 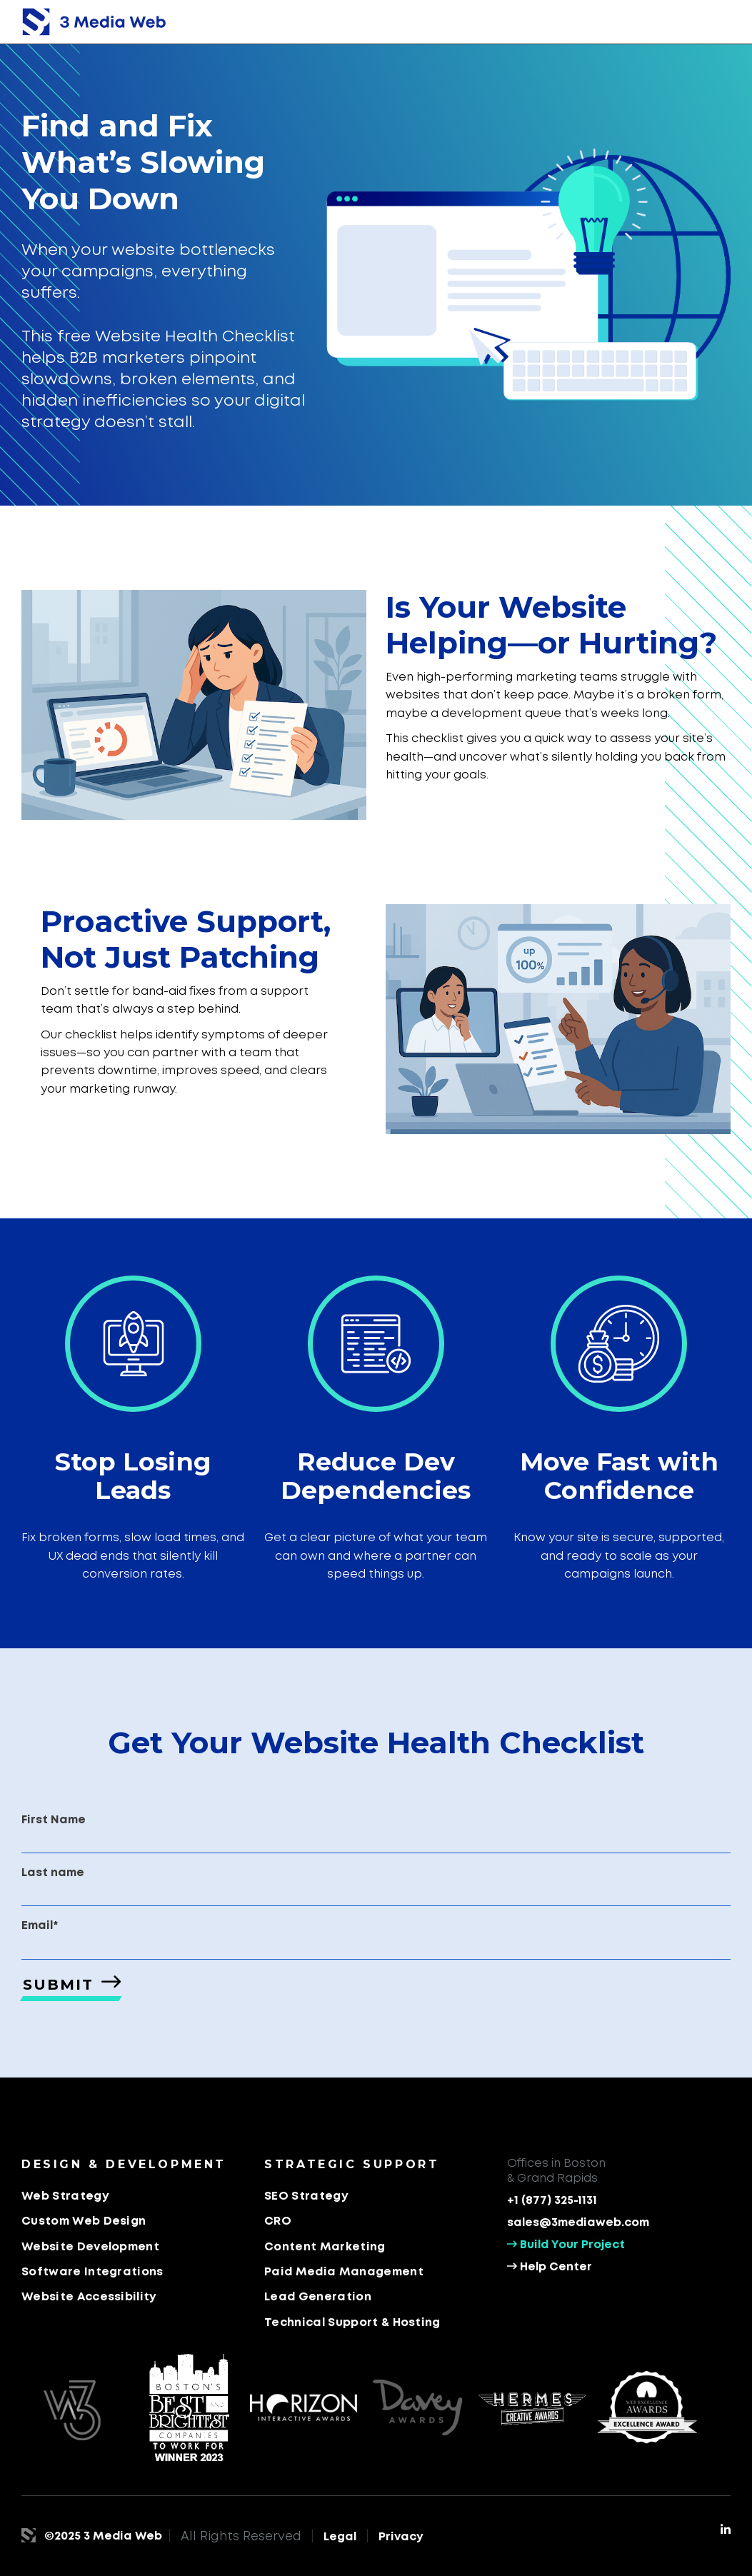 What do you see at coordinates (343, 2272) in the screenshot?
I see `Paid Media Management` at bounding box center [343, 2272].